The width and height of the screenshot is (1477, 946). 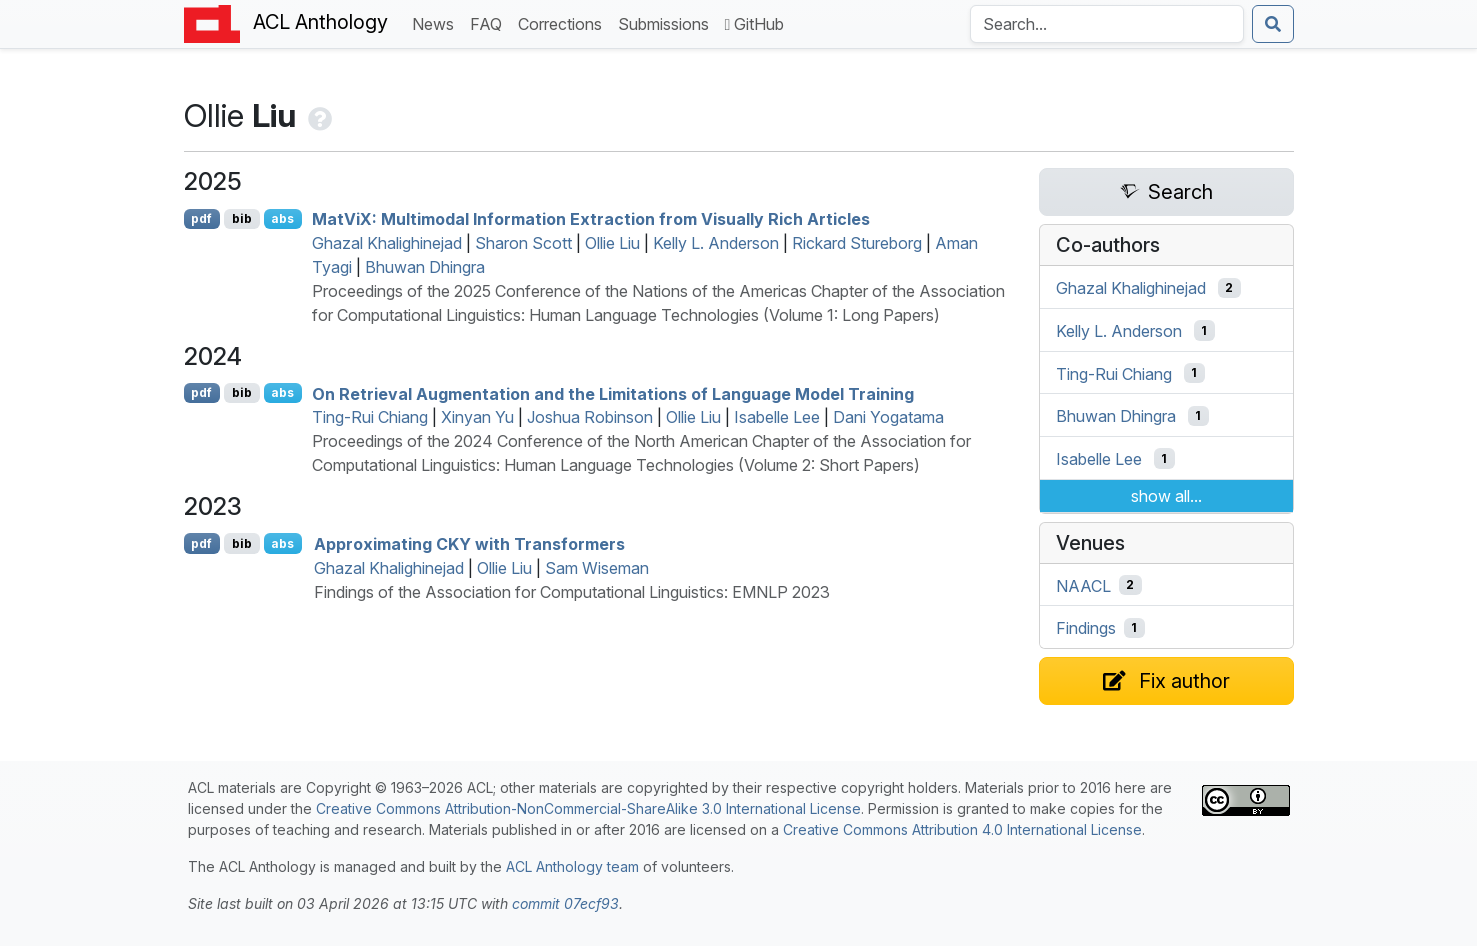 I want to click on Findings, so click(x=1086, y=628).